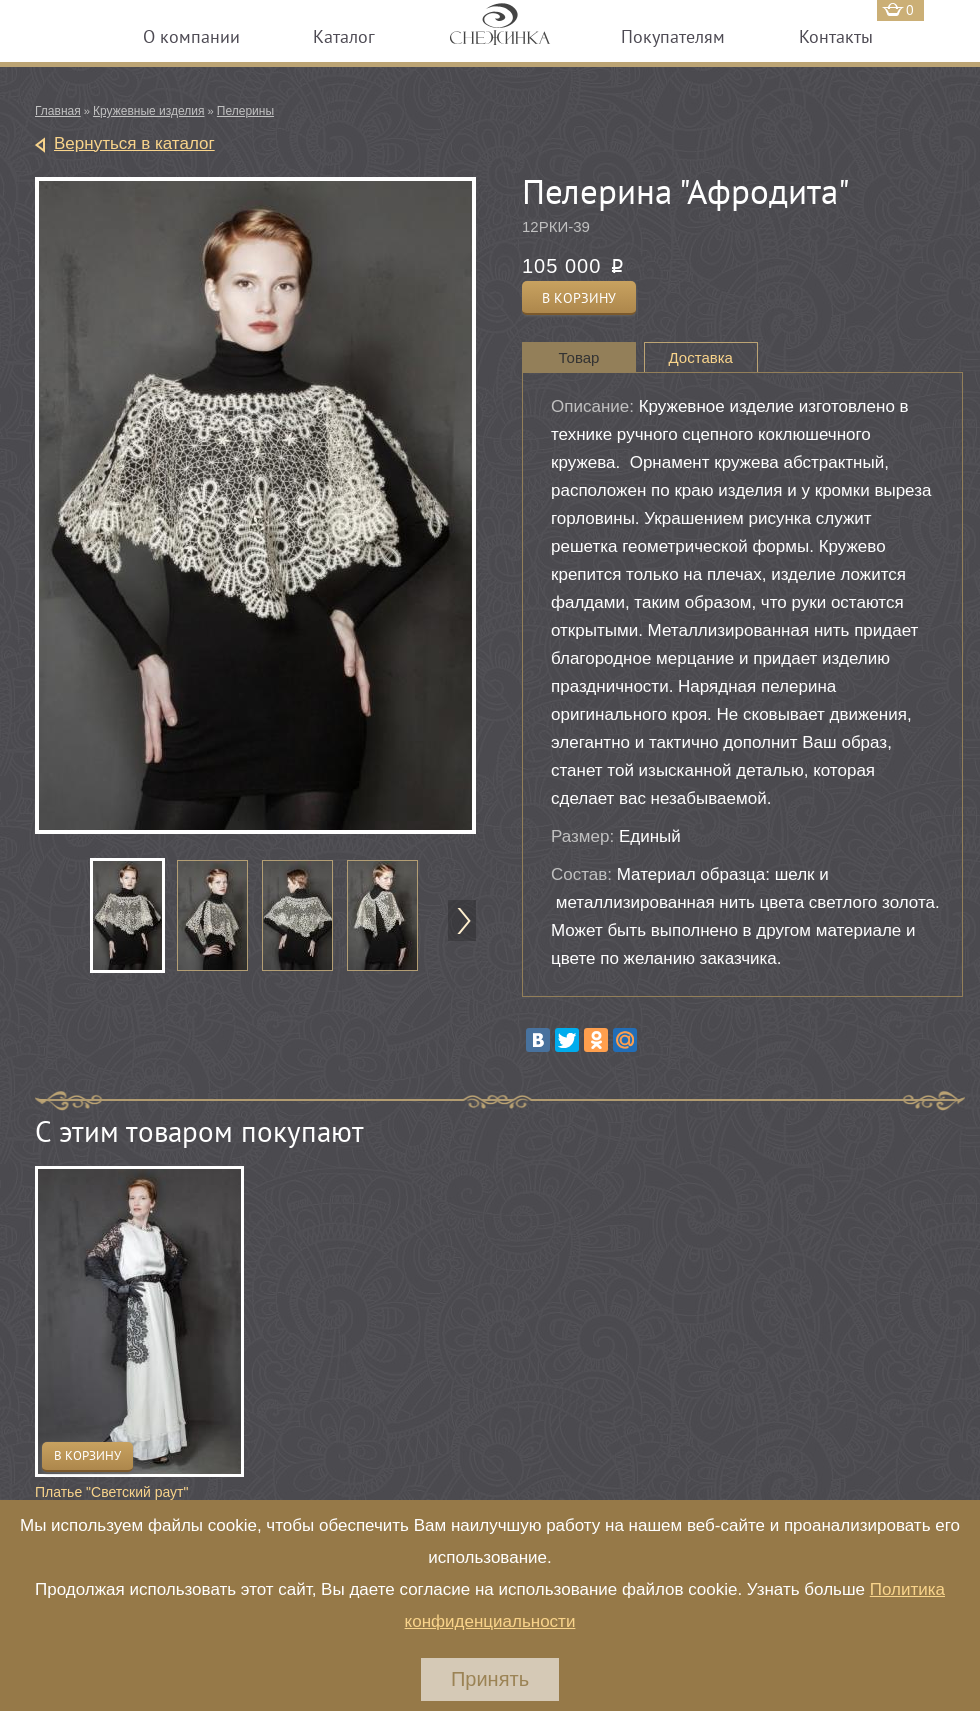 The height and width of the screenshot is (1711, 980). Describe the element at coordinates (245, 111) in the screenshot. I see `Пелерины` at that location.